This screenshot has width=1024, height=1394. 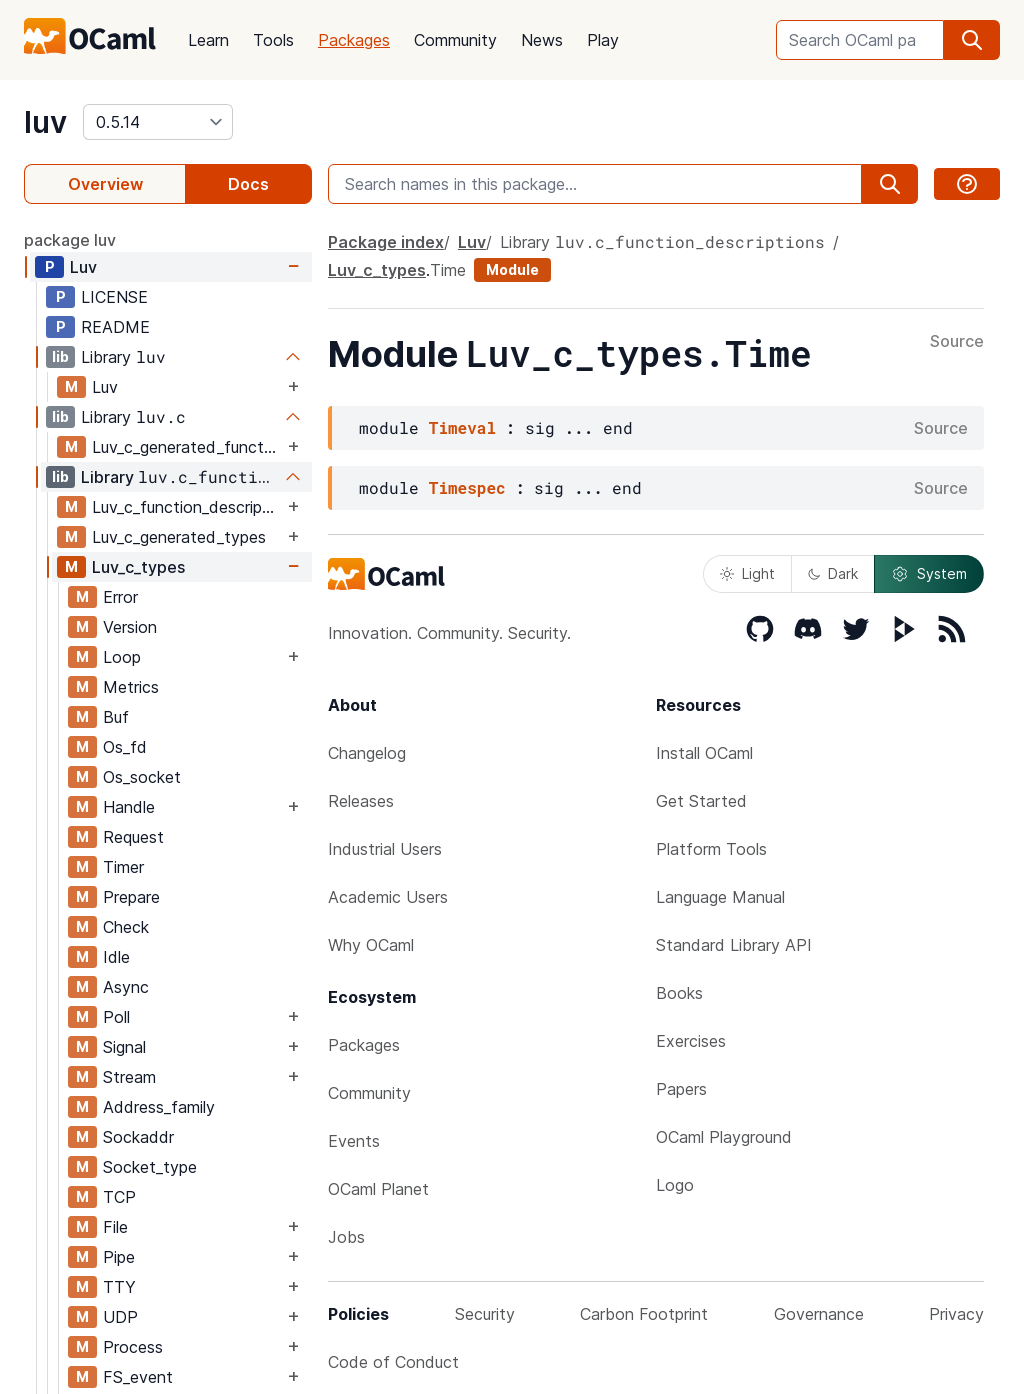 What do you see at coordinates (462, 427) in the screenshot?
I see `Timeval` at bounding box center [462, 427].